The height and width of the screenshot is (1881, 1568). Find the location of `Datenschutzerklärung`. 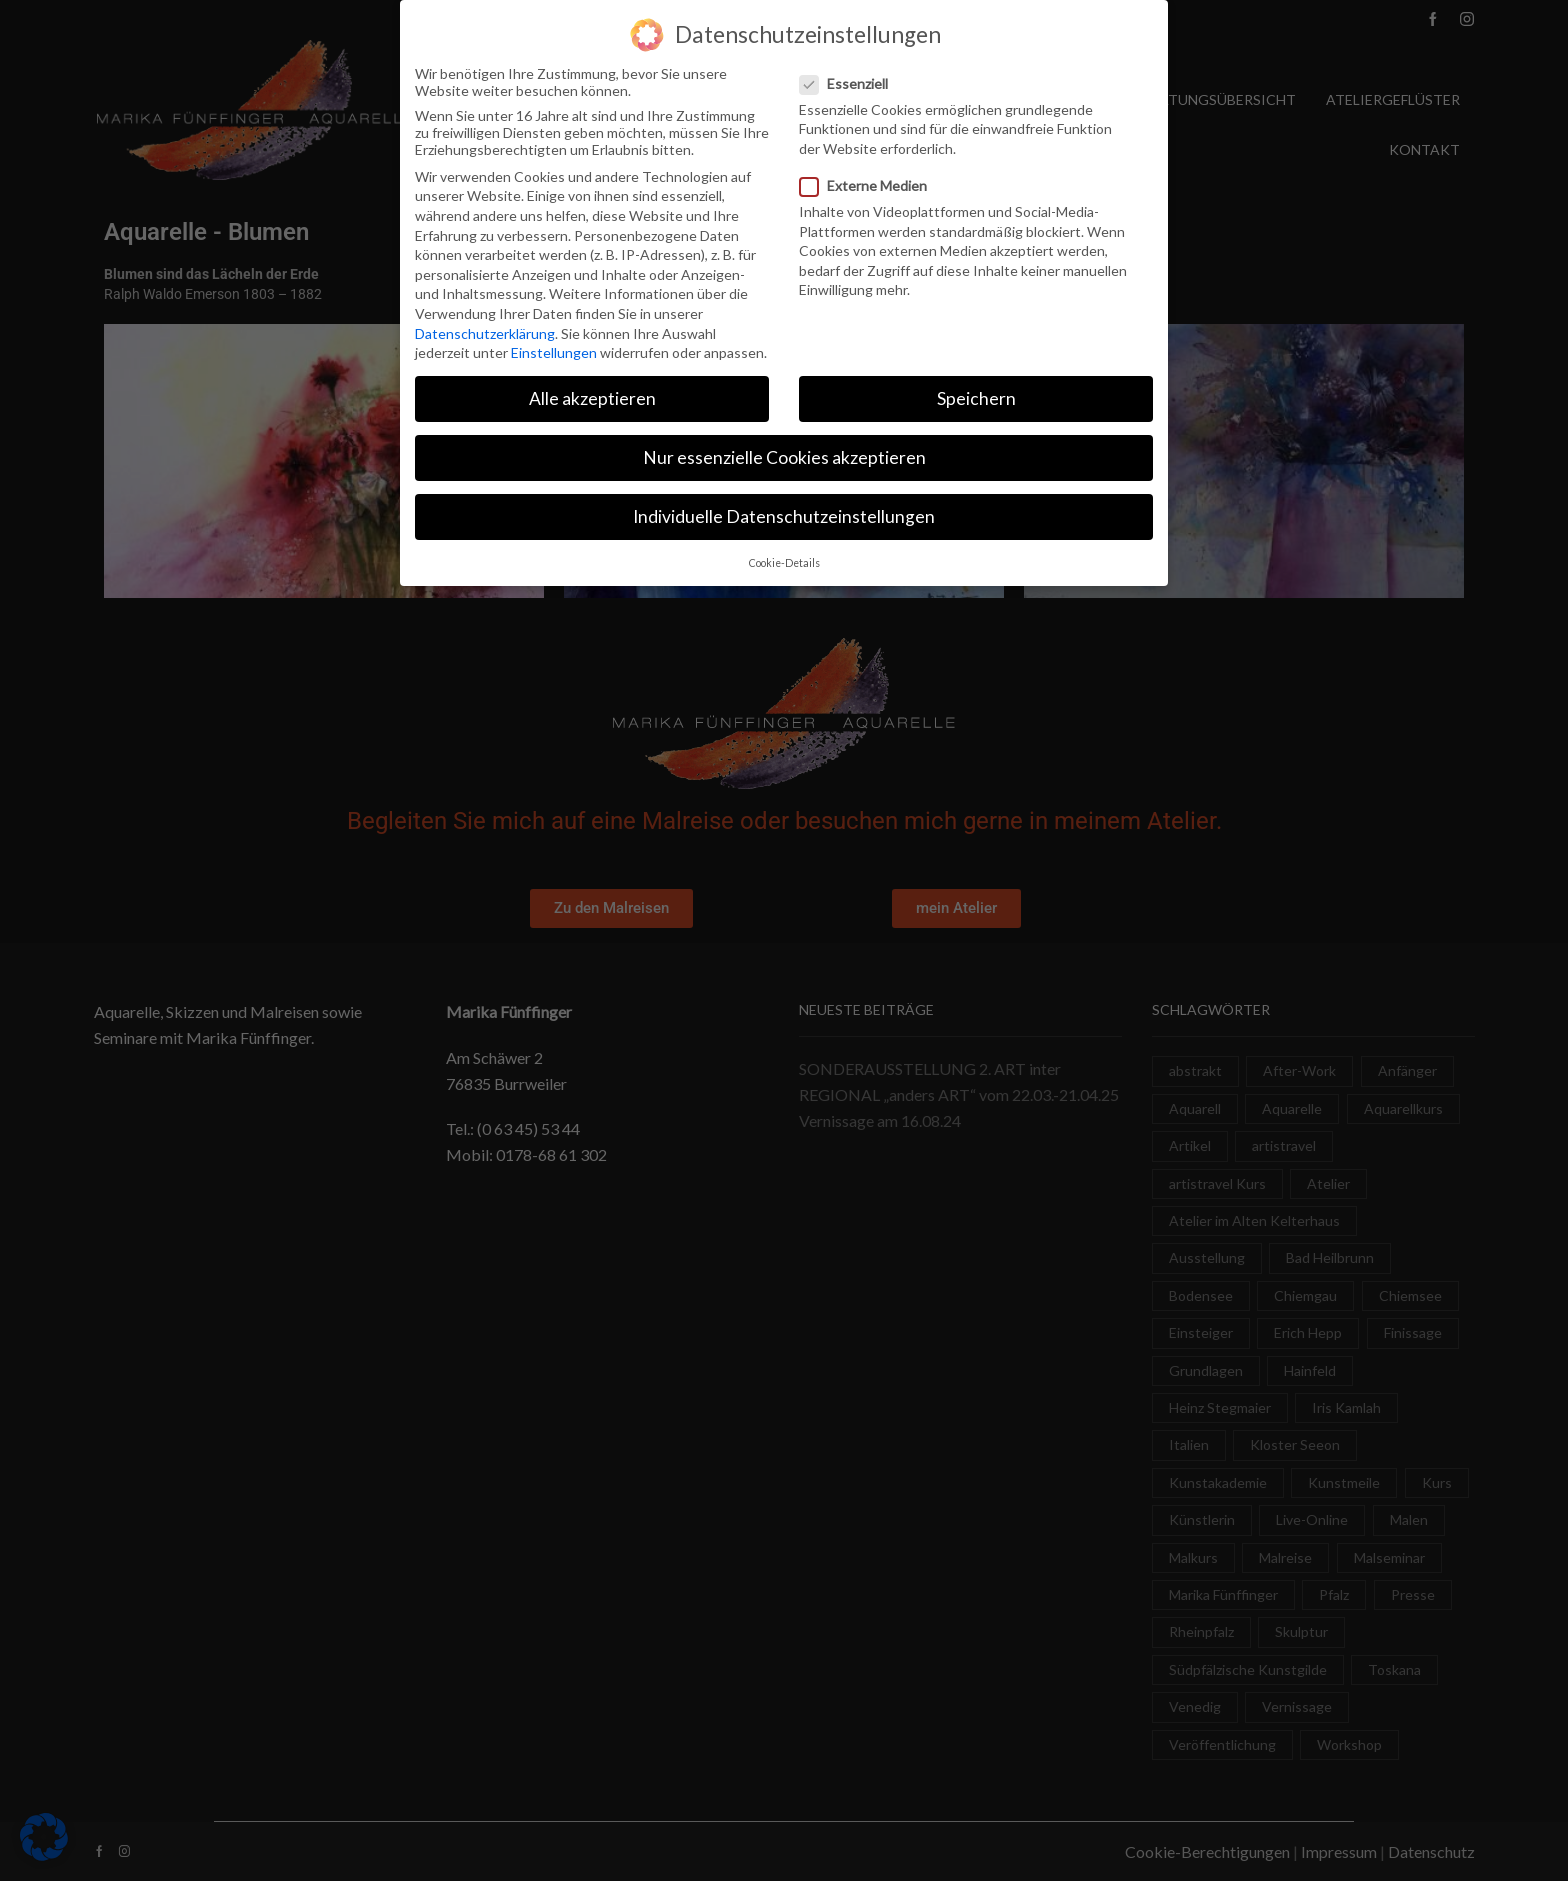

Datenschutzerklärung is located at coordinates (485, 329).